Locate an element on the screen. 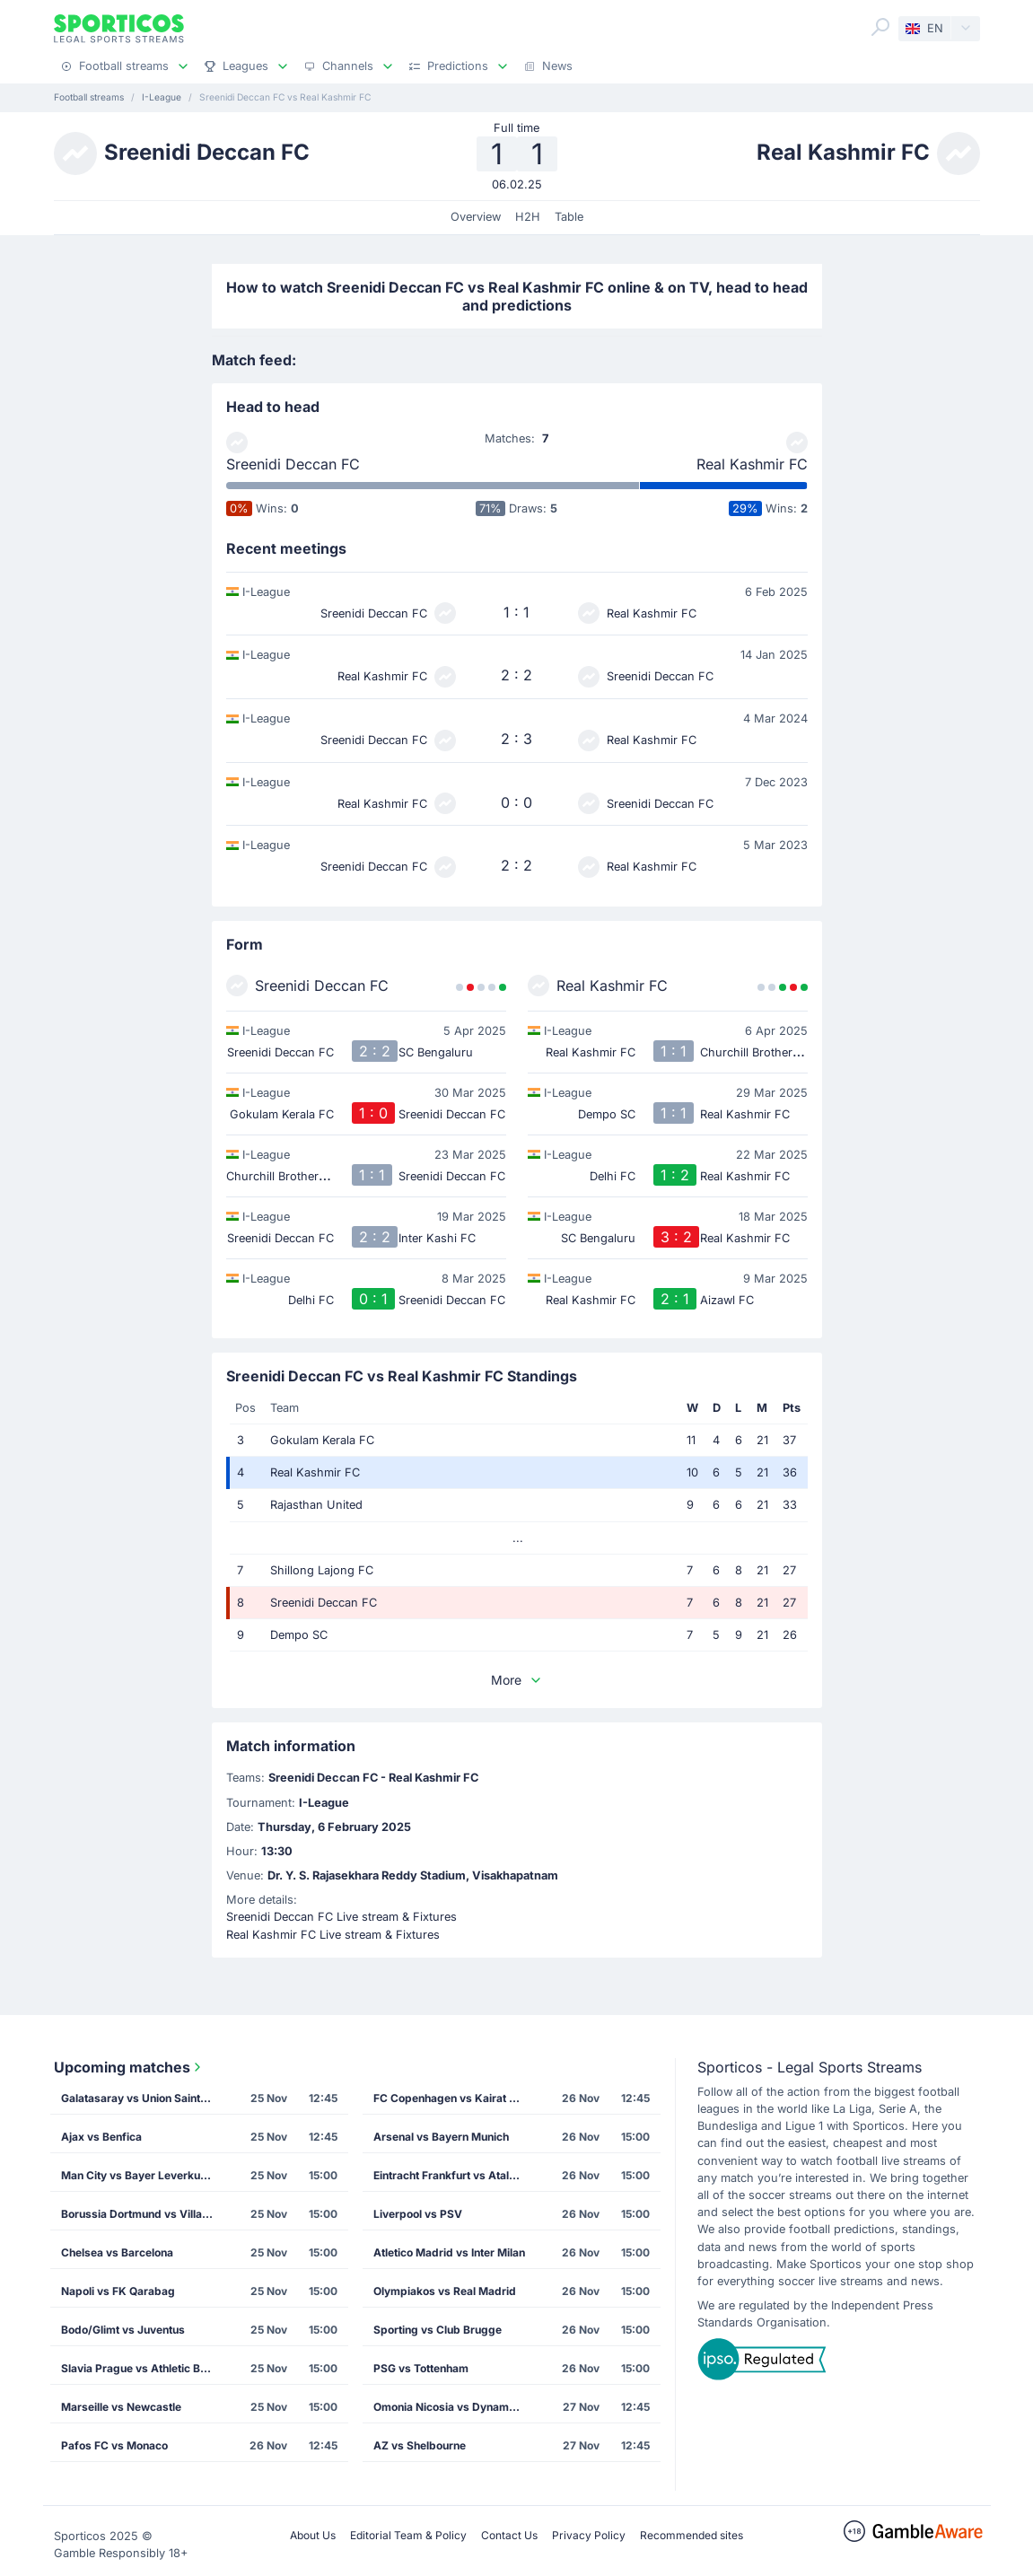 This screenshot has width=1033, height=2576. More [button] is located at coordinates (517, 1679).